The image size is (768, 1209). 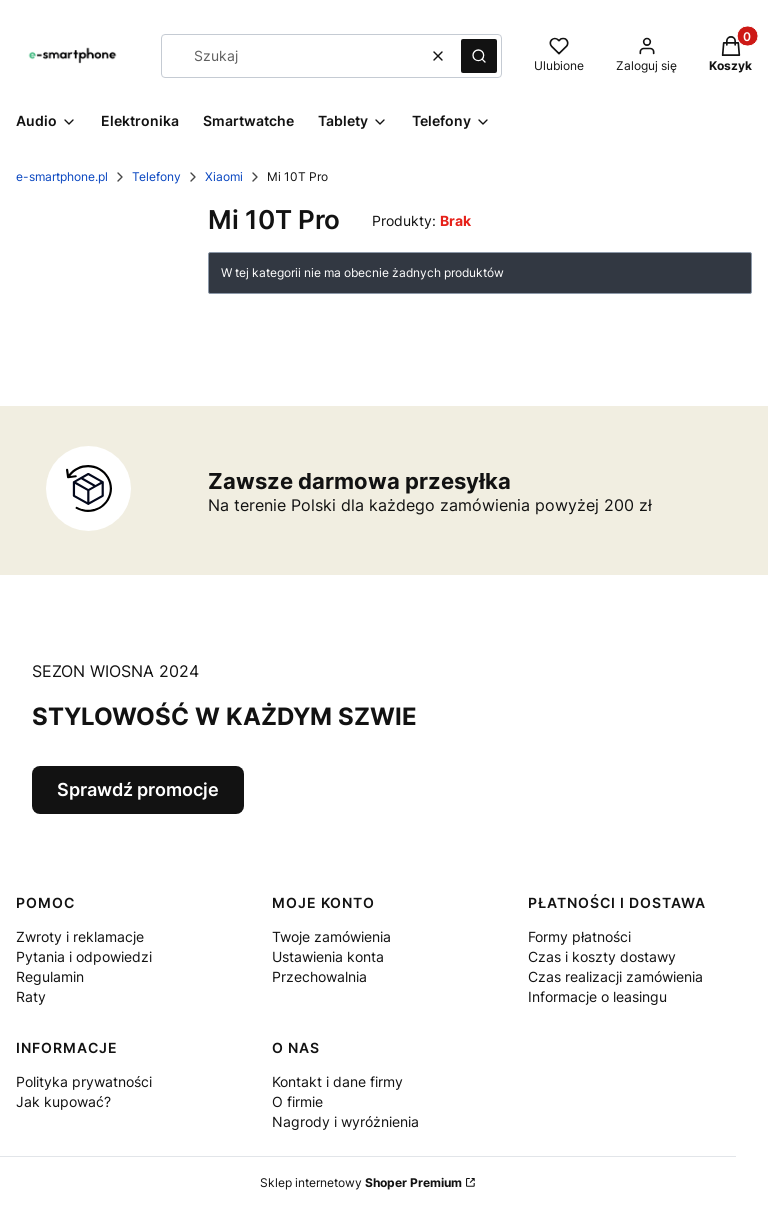 What do you see at coordinates (156, 176) in the screenshot?
I see `Telefony` at bounding box center [156, 176].